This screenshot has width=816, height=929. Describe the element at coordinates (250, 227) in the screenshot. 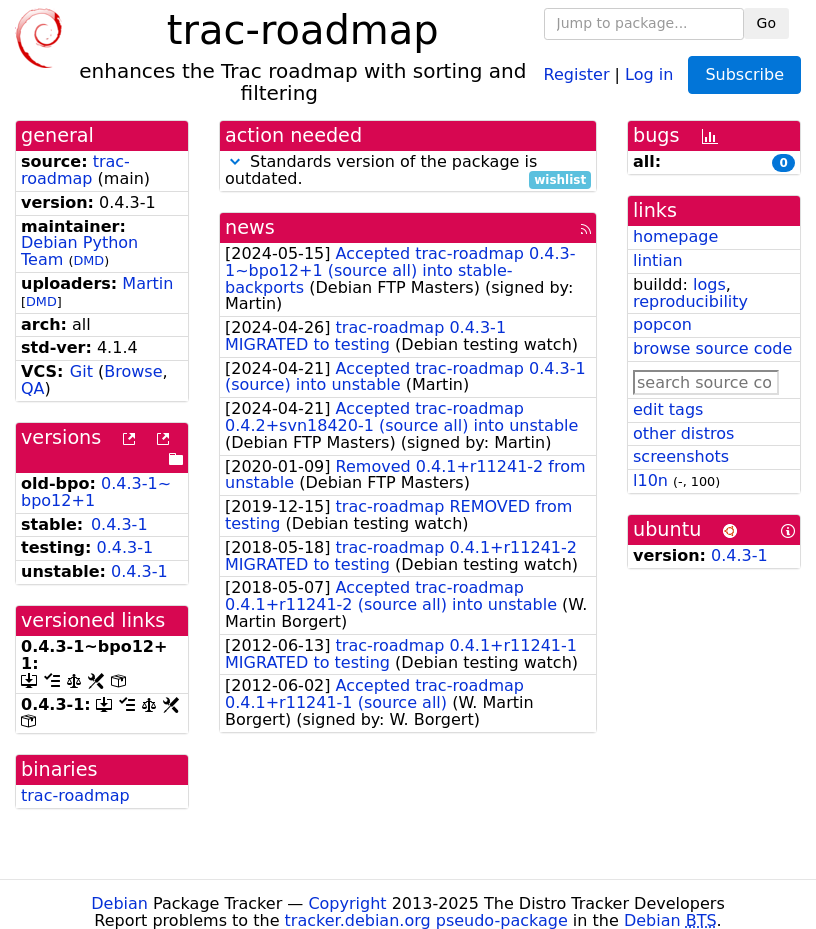

I see `news` at that location.